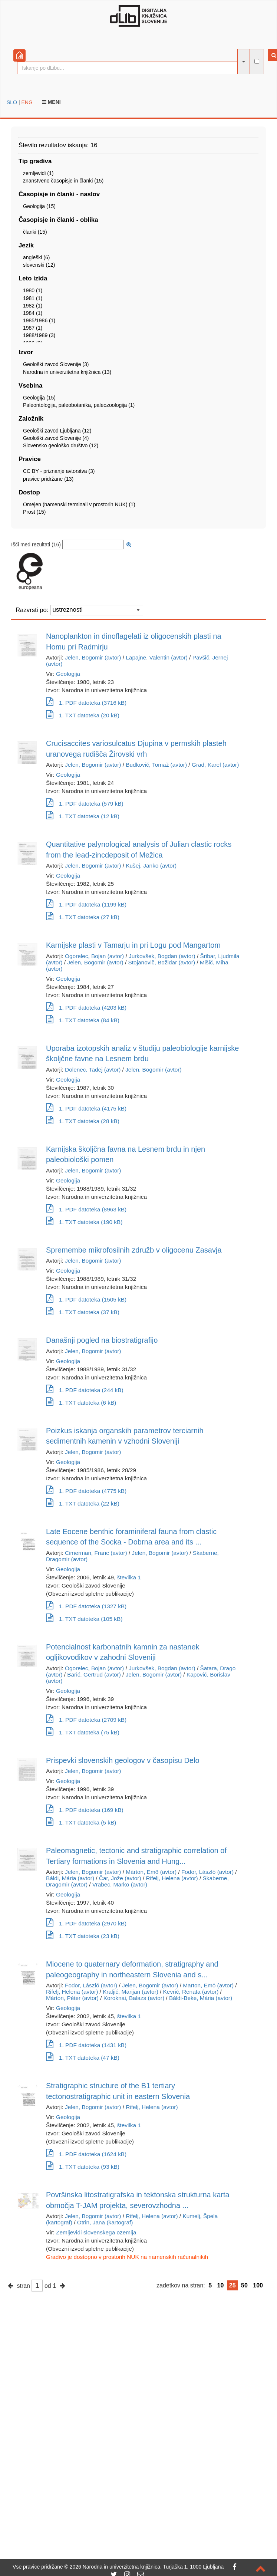 The image size is (277, 2576). Describe the element at coordinates (191, 1991) in the screenshot. I see `Kevrić, Renata (avtor)` at that location.